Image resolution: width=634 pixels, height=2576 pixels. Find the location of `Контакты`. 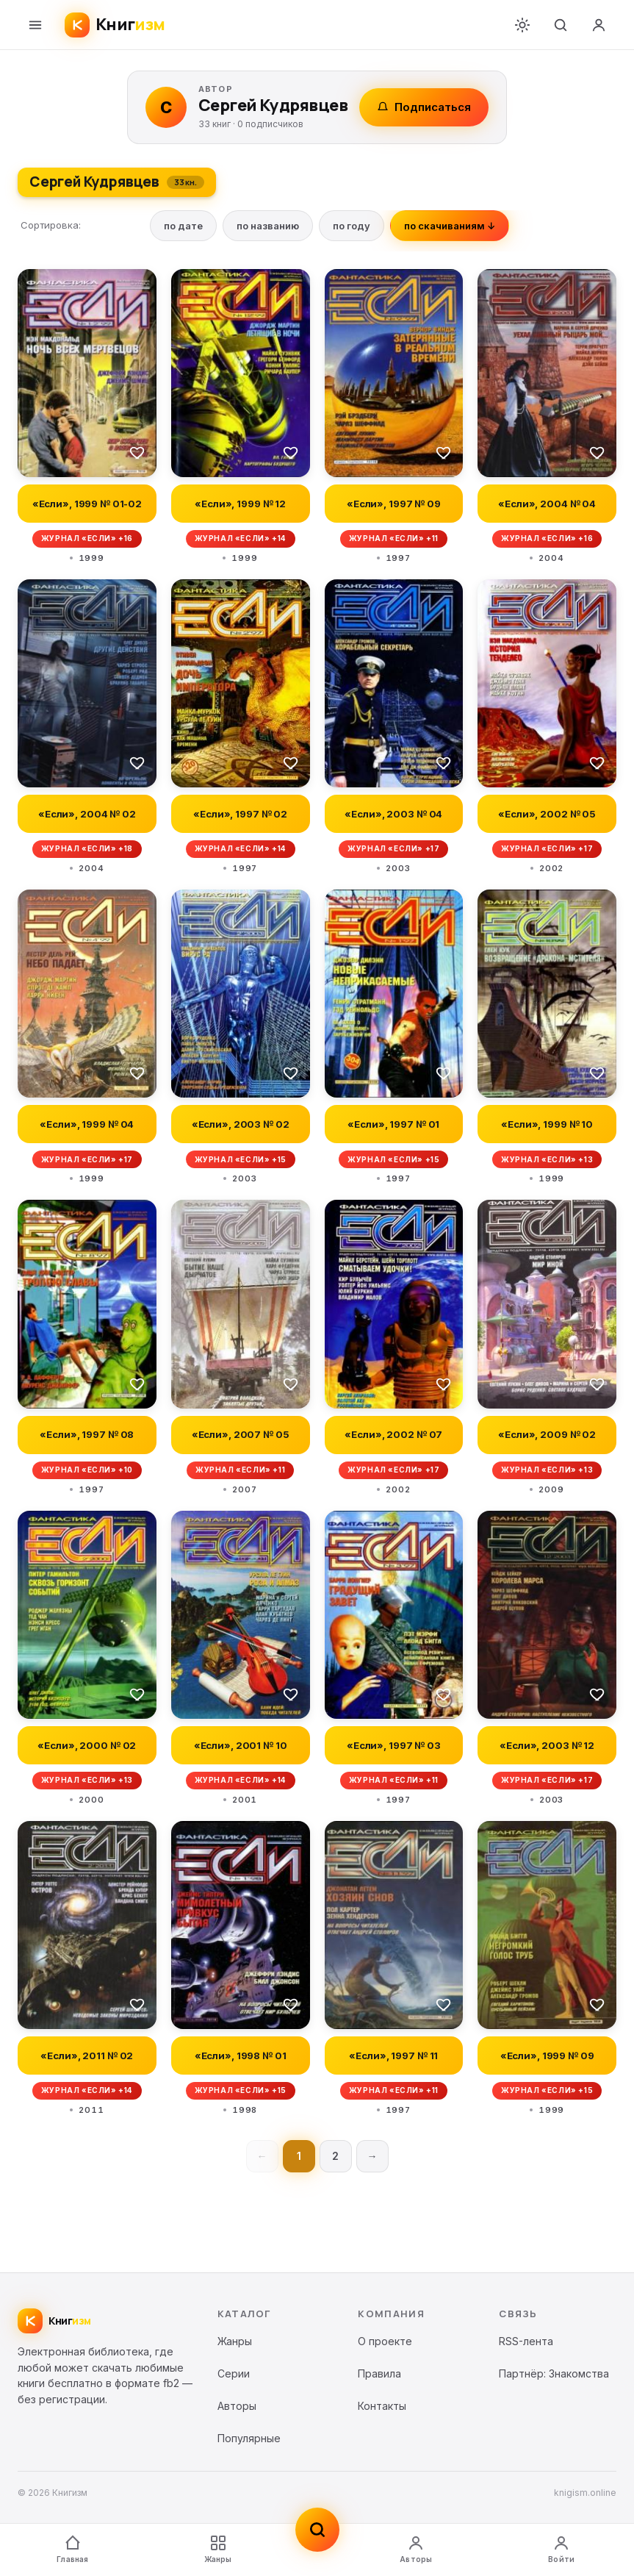

Контакты is located at coordinates (382, 2406).